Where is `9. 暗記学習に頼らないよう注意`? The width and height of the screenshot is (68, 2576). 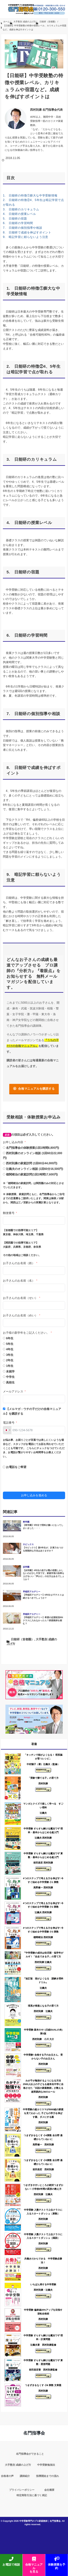 9. 暗記学習に頼らないよう注意 is located at coordinates (25, 236).